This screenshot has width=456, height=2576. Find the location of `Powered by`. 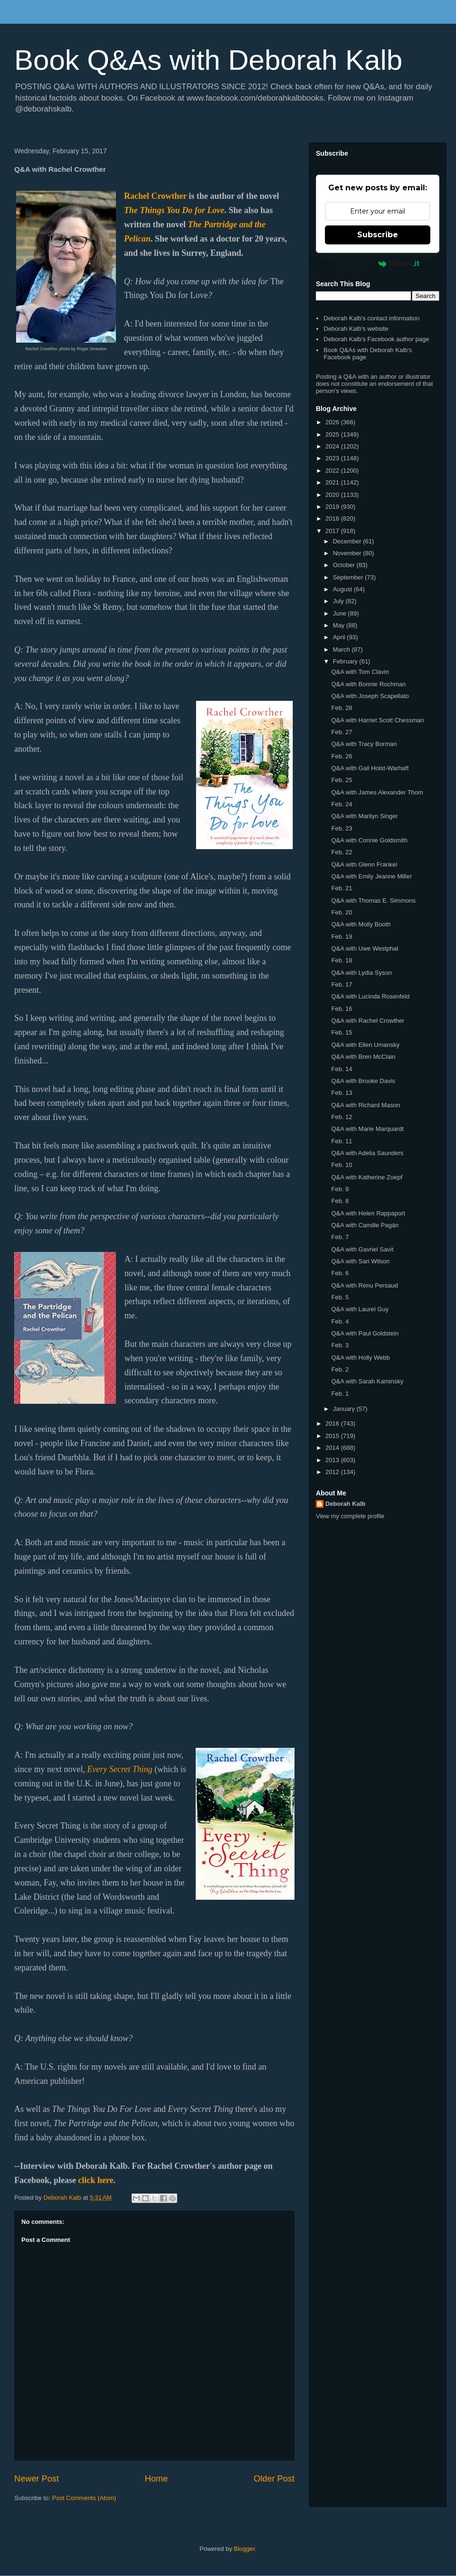

Powered by is located at coordinates (378, 263).